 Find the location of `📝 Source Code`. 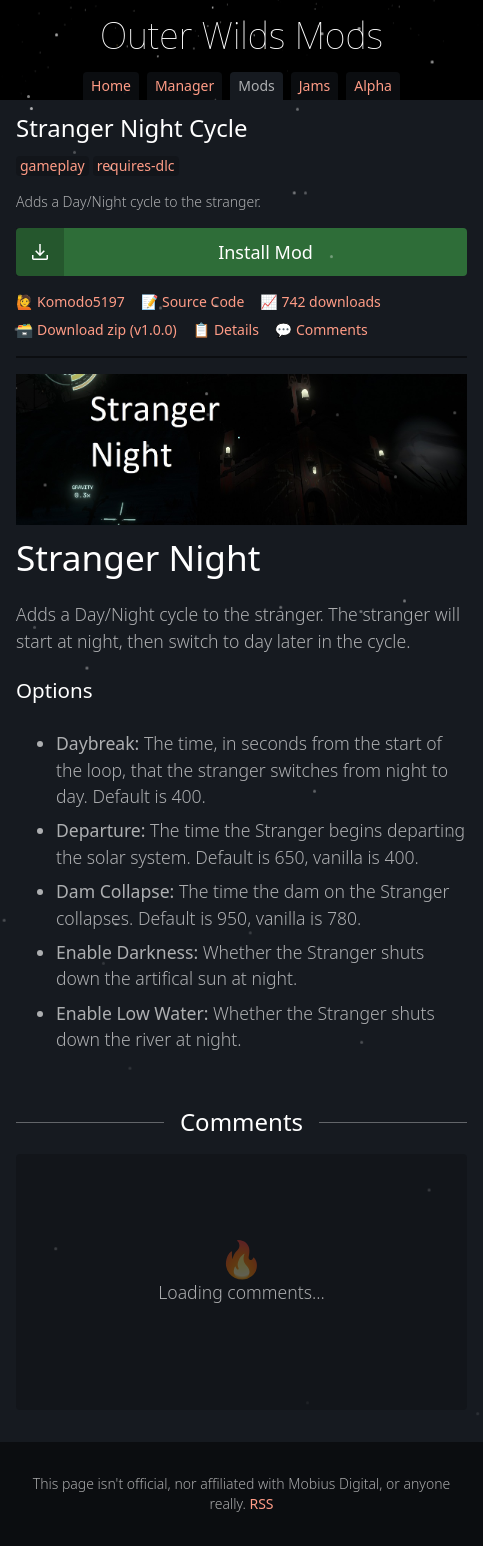

📝 Source Code is located at coordinates (192, 301).